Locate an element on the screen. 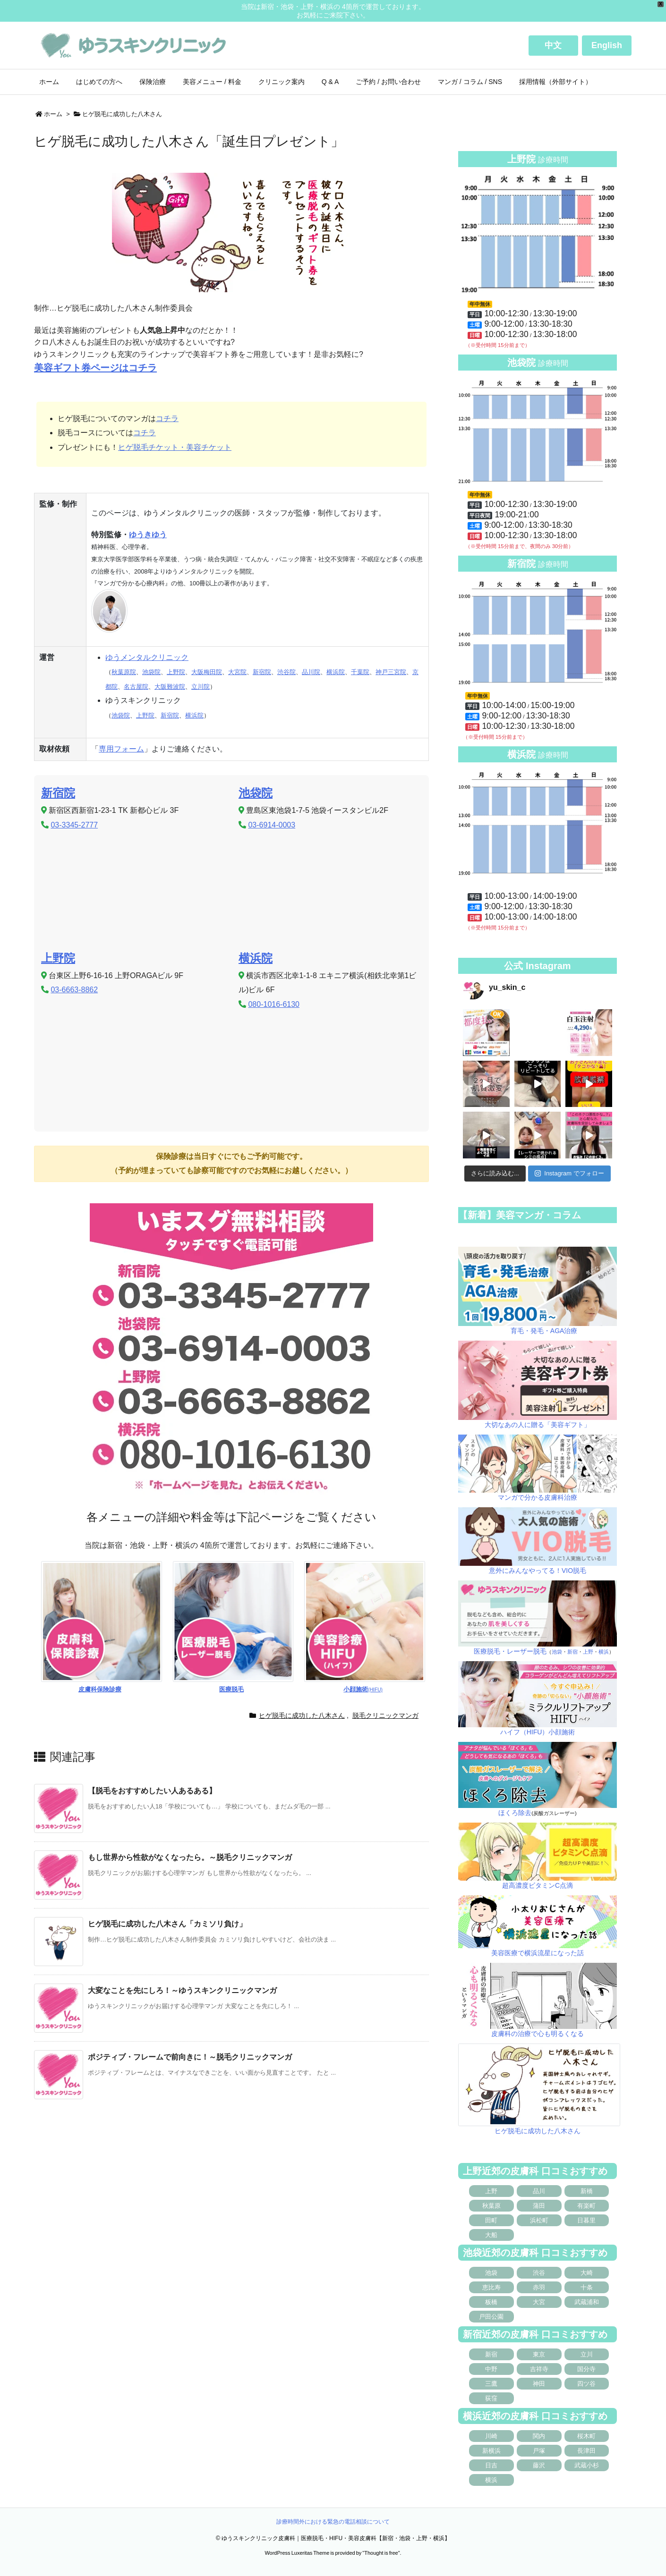  恵比寿 is located at coordinates (491, 2287).